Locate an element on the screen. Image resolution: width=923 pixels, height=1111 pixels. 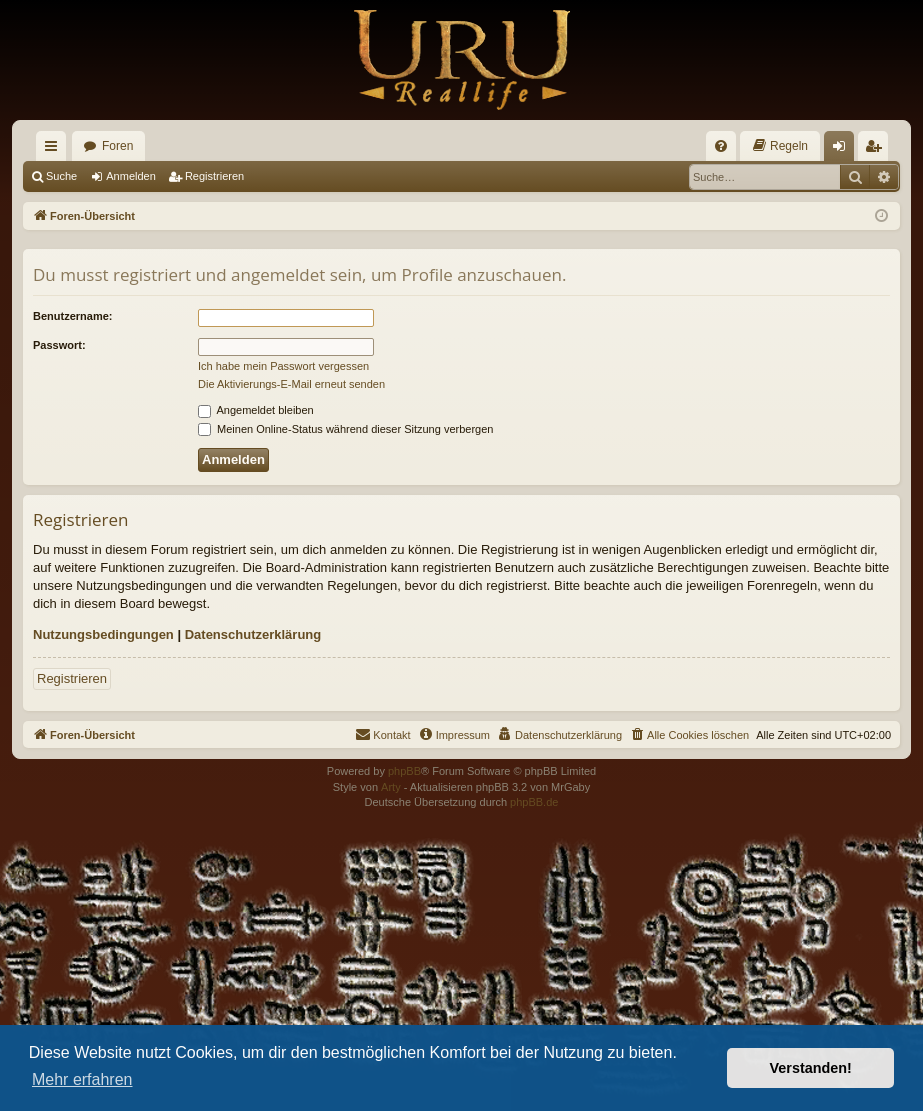
Angemeldet bleiben is located at coordinates (256, 410).